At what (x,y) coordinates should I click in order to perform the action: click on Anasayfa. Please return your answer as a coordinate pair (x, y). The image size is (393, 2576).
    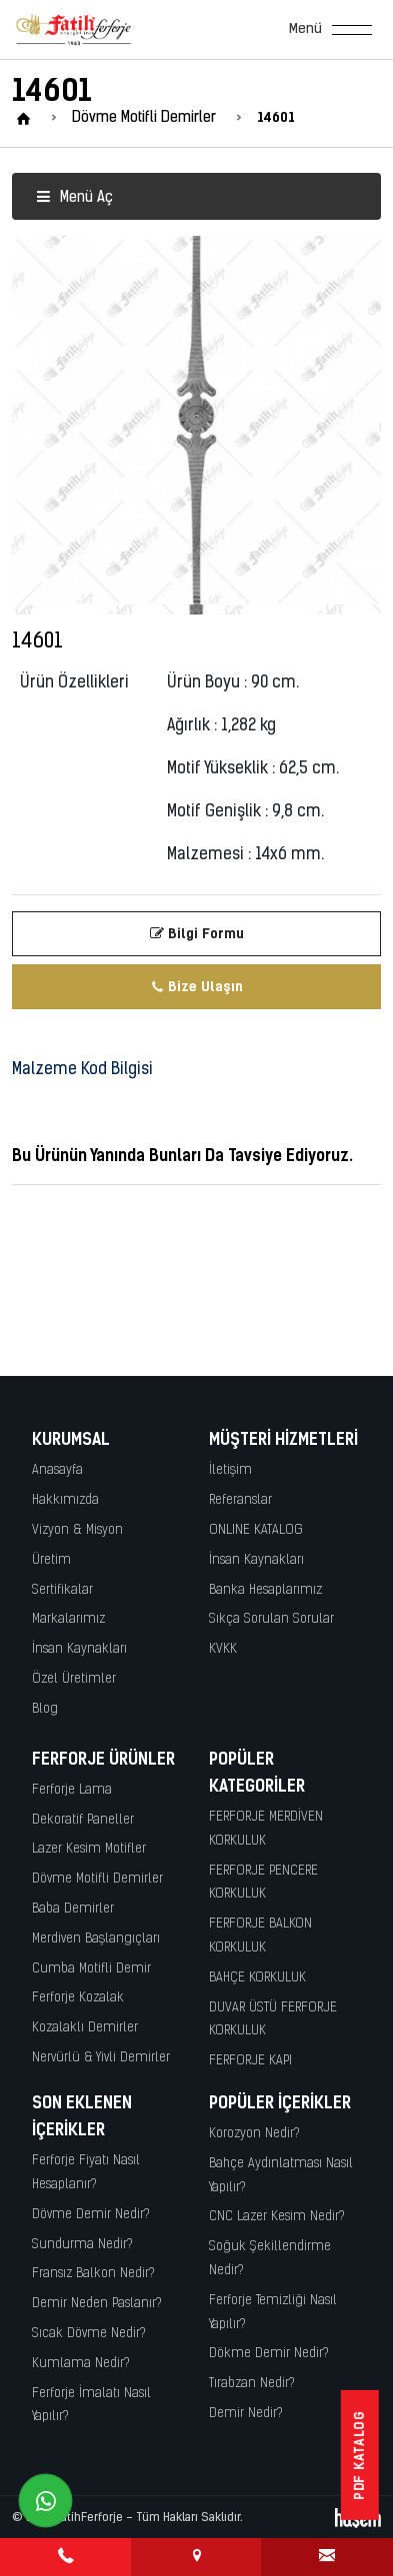
    Looking at the image, I should click on (57, 1470).